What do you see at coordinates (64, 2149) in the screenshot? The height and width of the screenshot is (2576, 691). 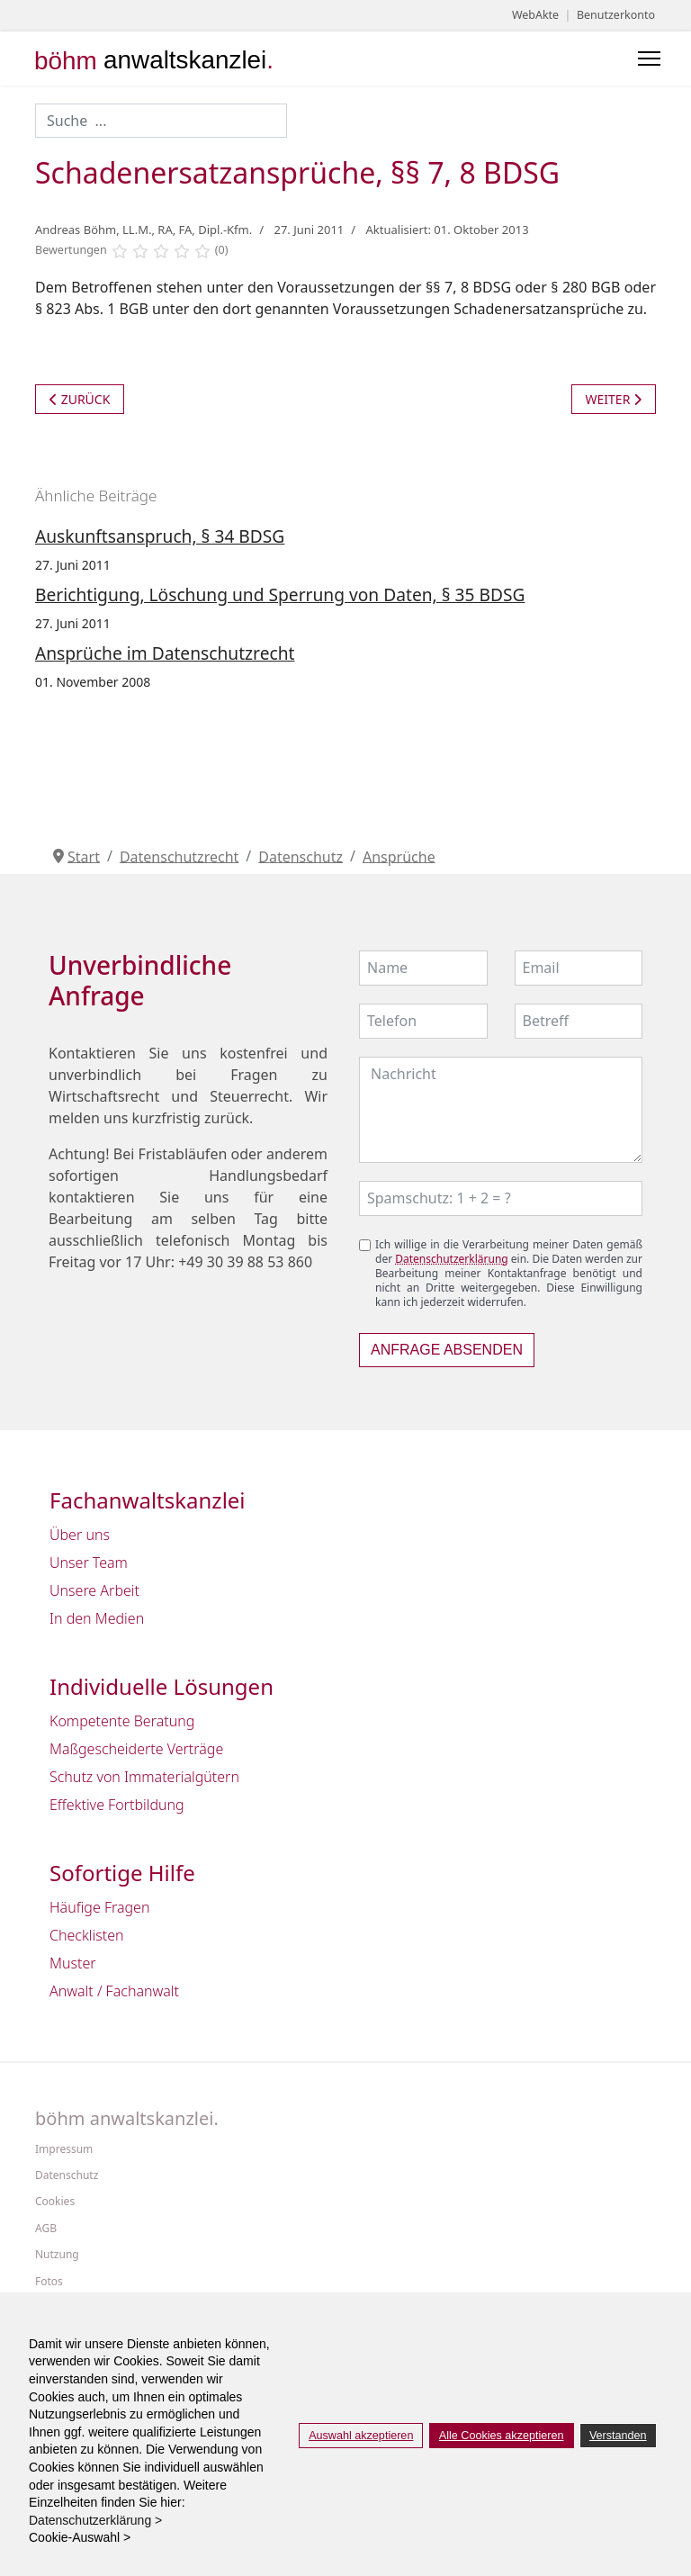 I see `Impressum` at bounding box center [64, 2149].